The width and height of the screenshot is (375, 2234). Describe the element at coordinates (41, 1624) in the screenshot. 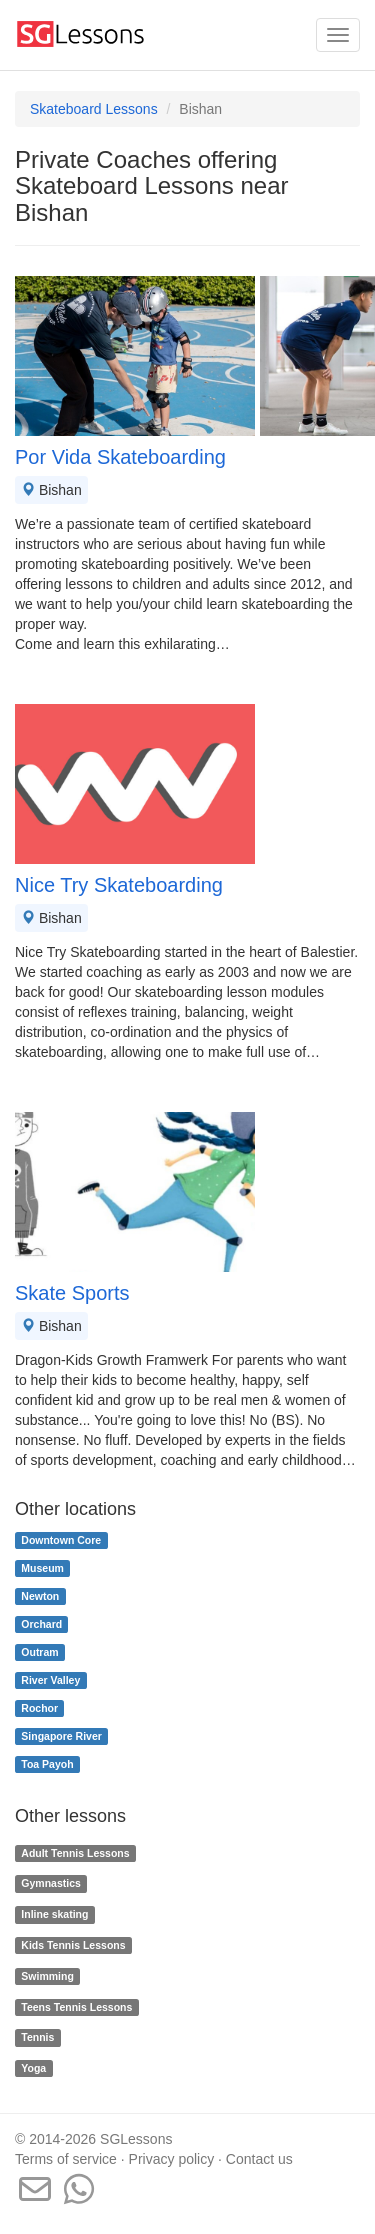

I see `Orchard` at that location.